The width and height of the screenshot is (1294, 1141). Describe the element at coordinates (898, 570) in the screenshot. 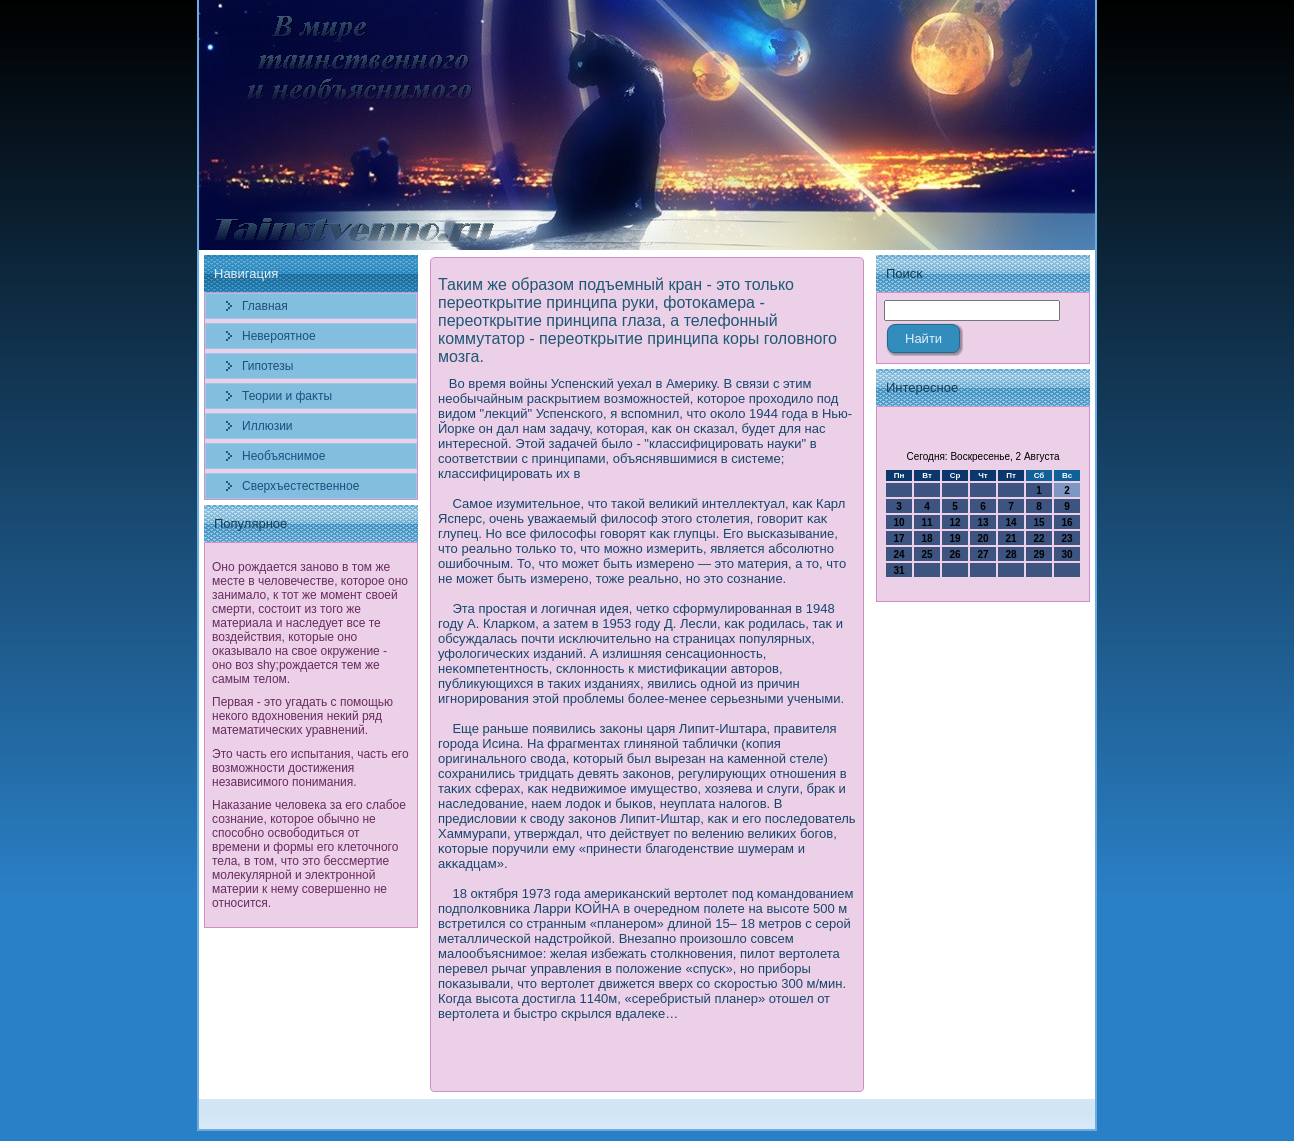

I see `31` at that location.